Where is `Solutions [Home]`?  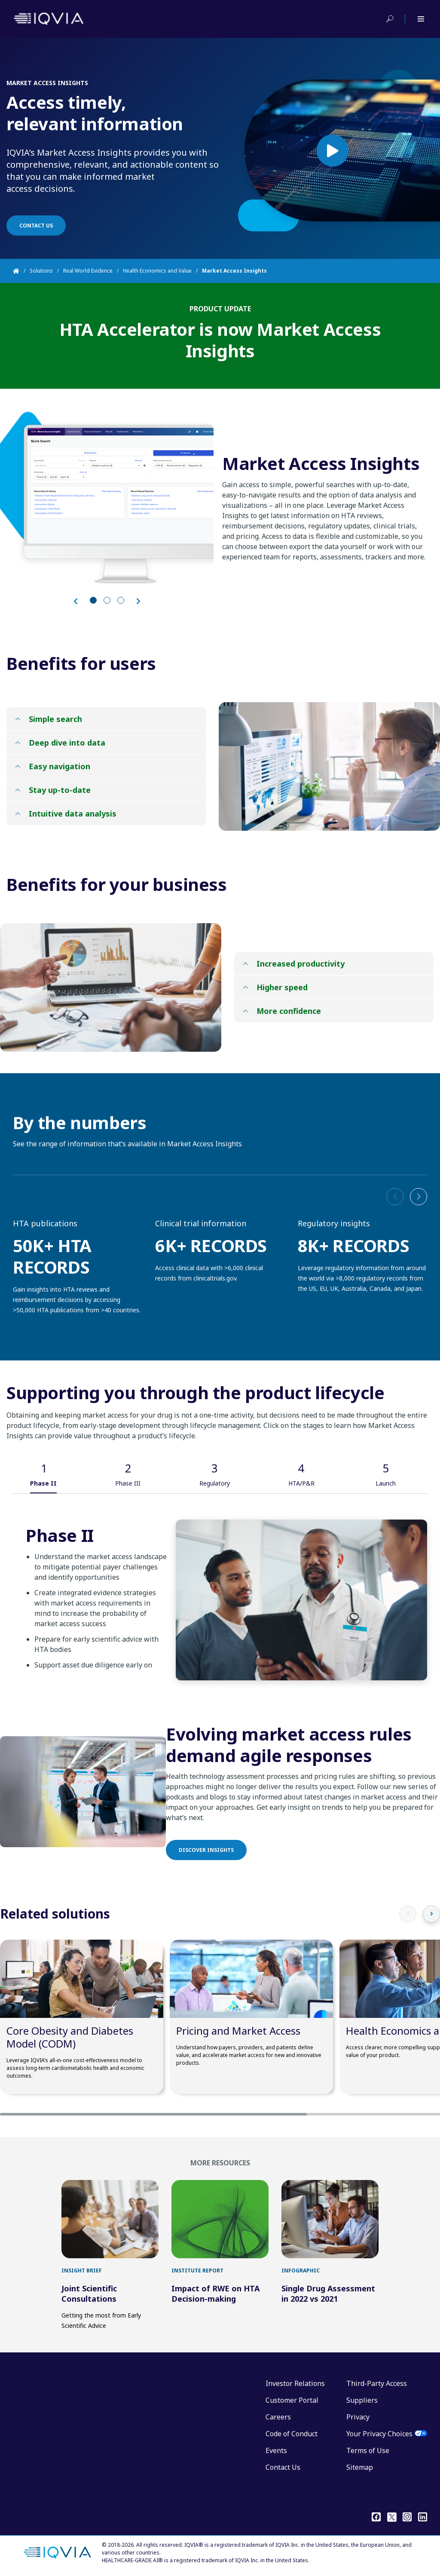 Solutions [Home] is located at coordinates (41, 270).